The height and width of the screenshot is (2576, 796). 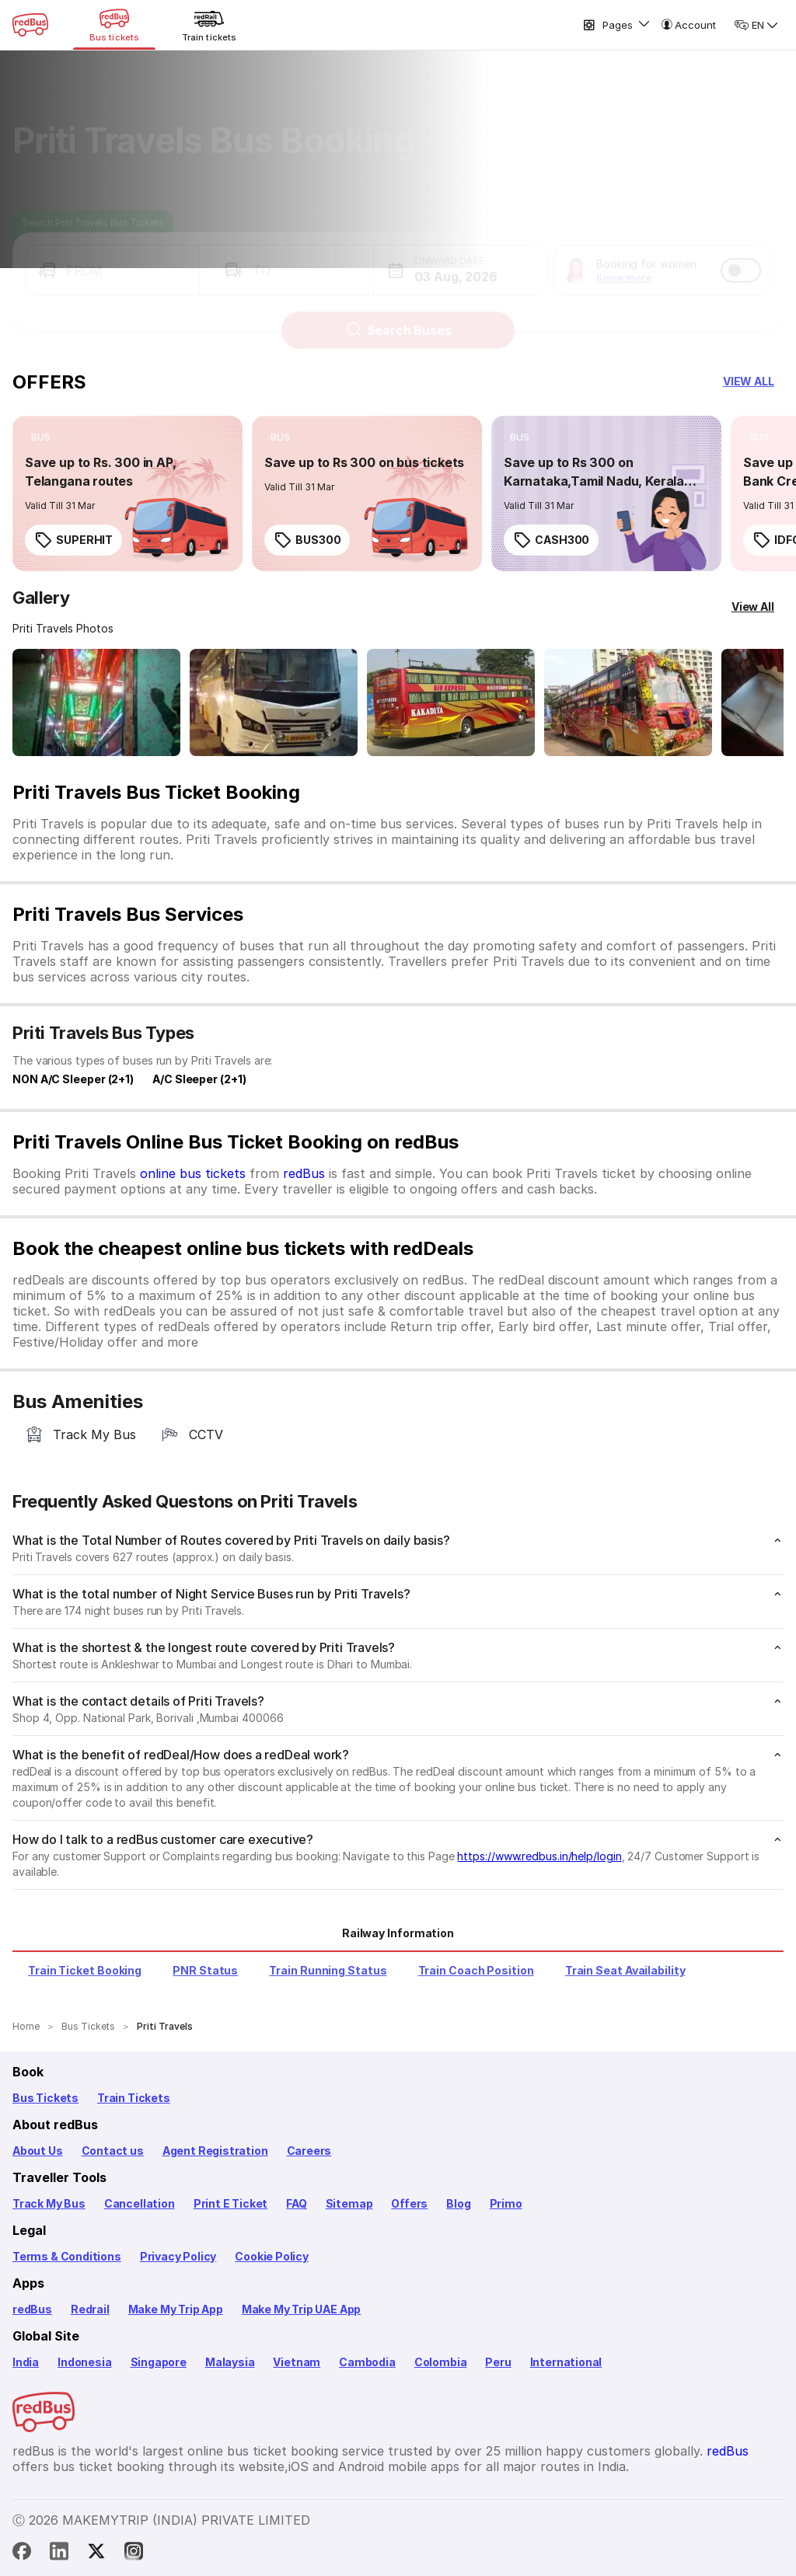 I want to click on online bus tickets, so click(x=193, y=1173).